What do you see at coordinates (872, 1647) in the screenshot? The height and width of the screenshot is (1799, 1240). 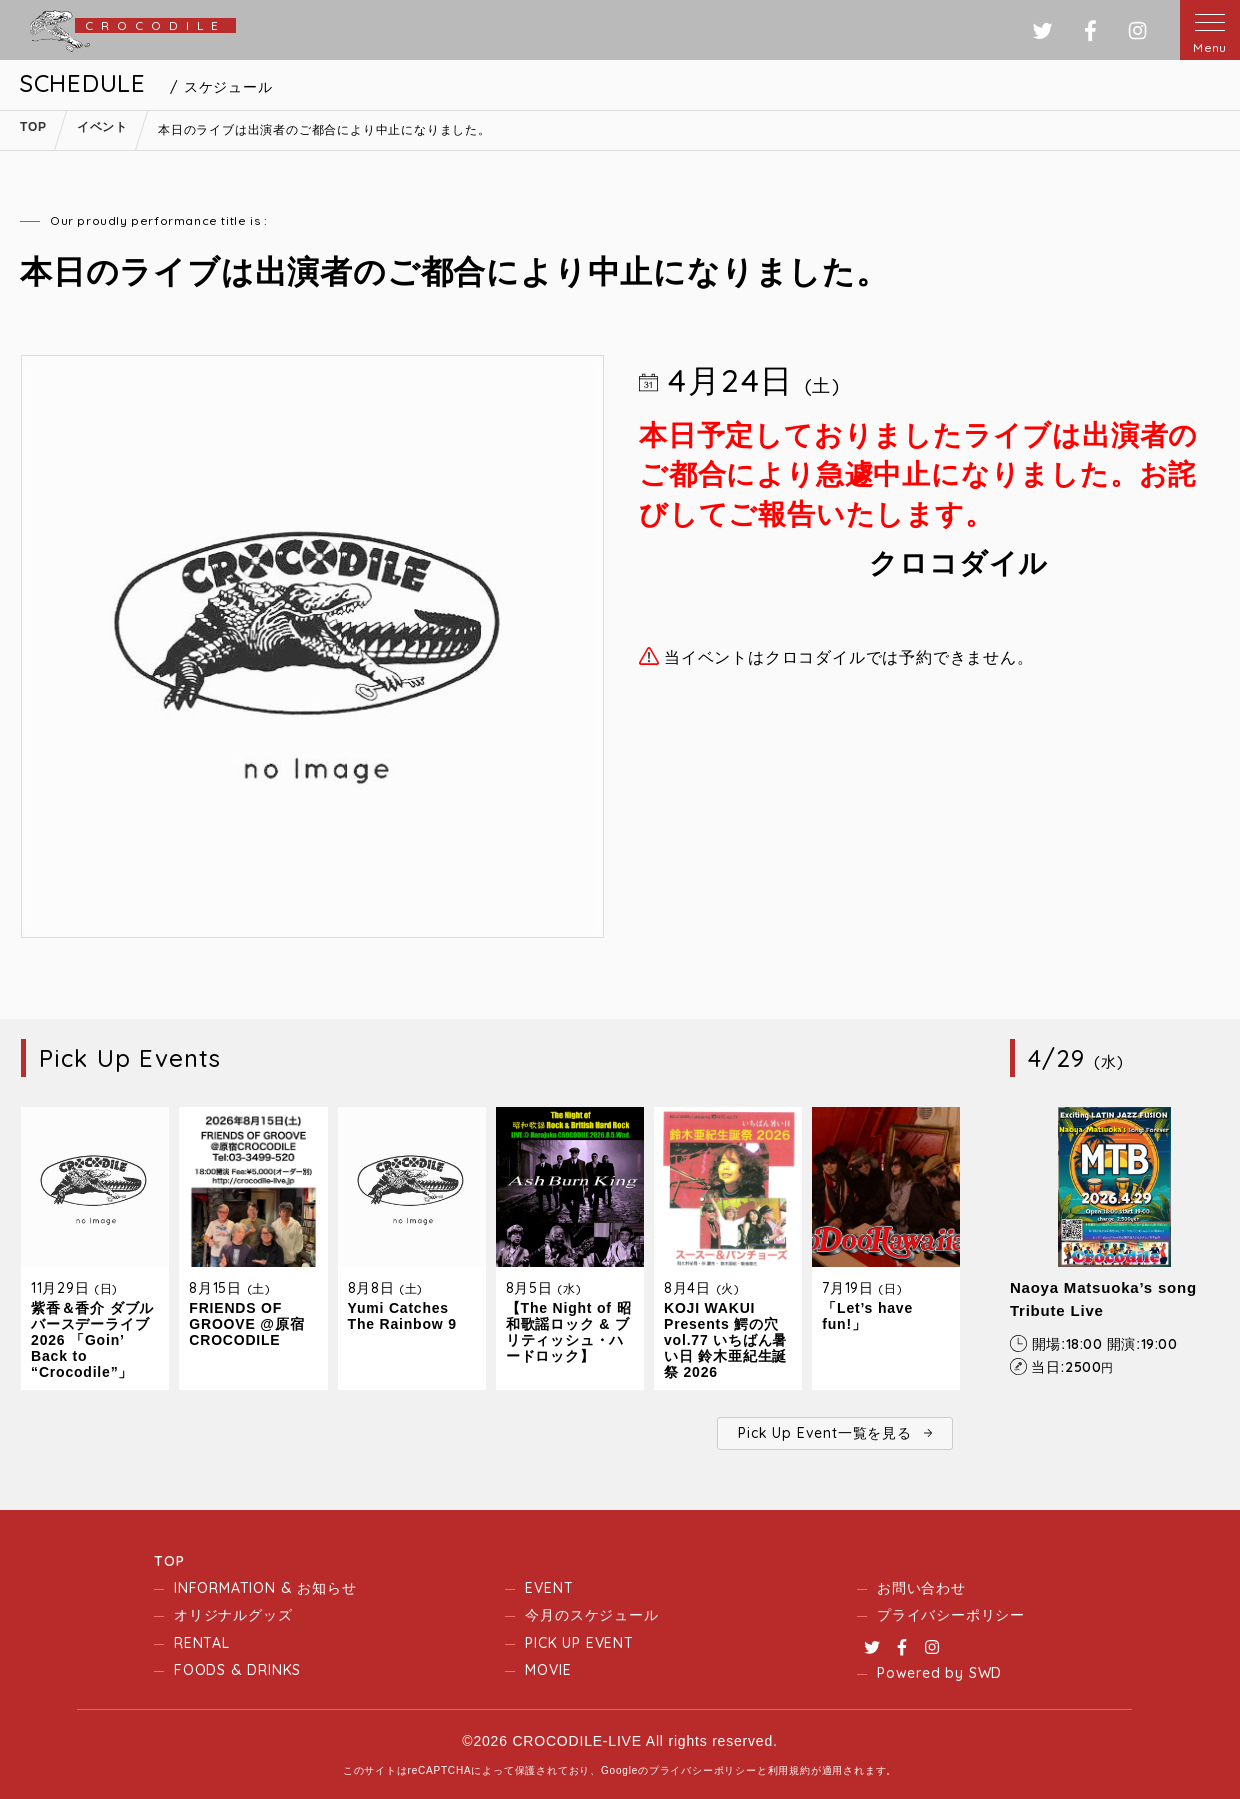 I see `Twitter` at bounding box center [872, 1647].